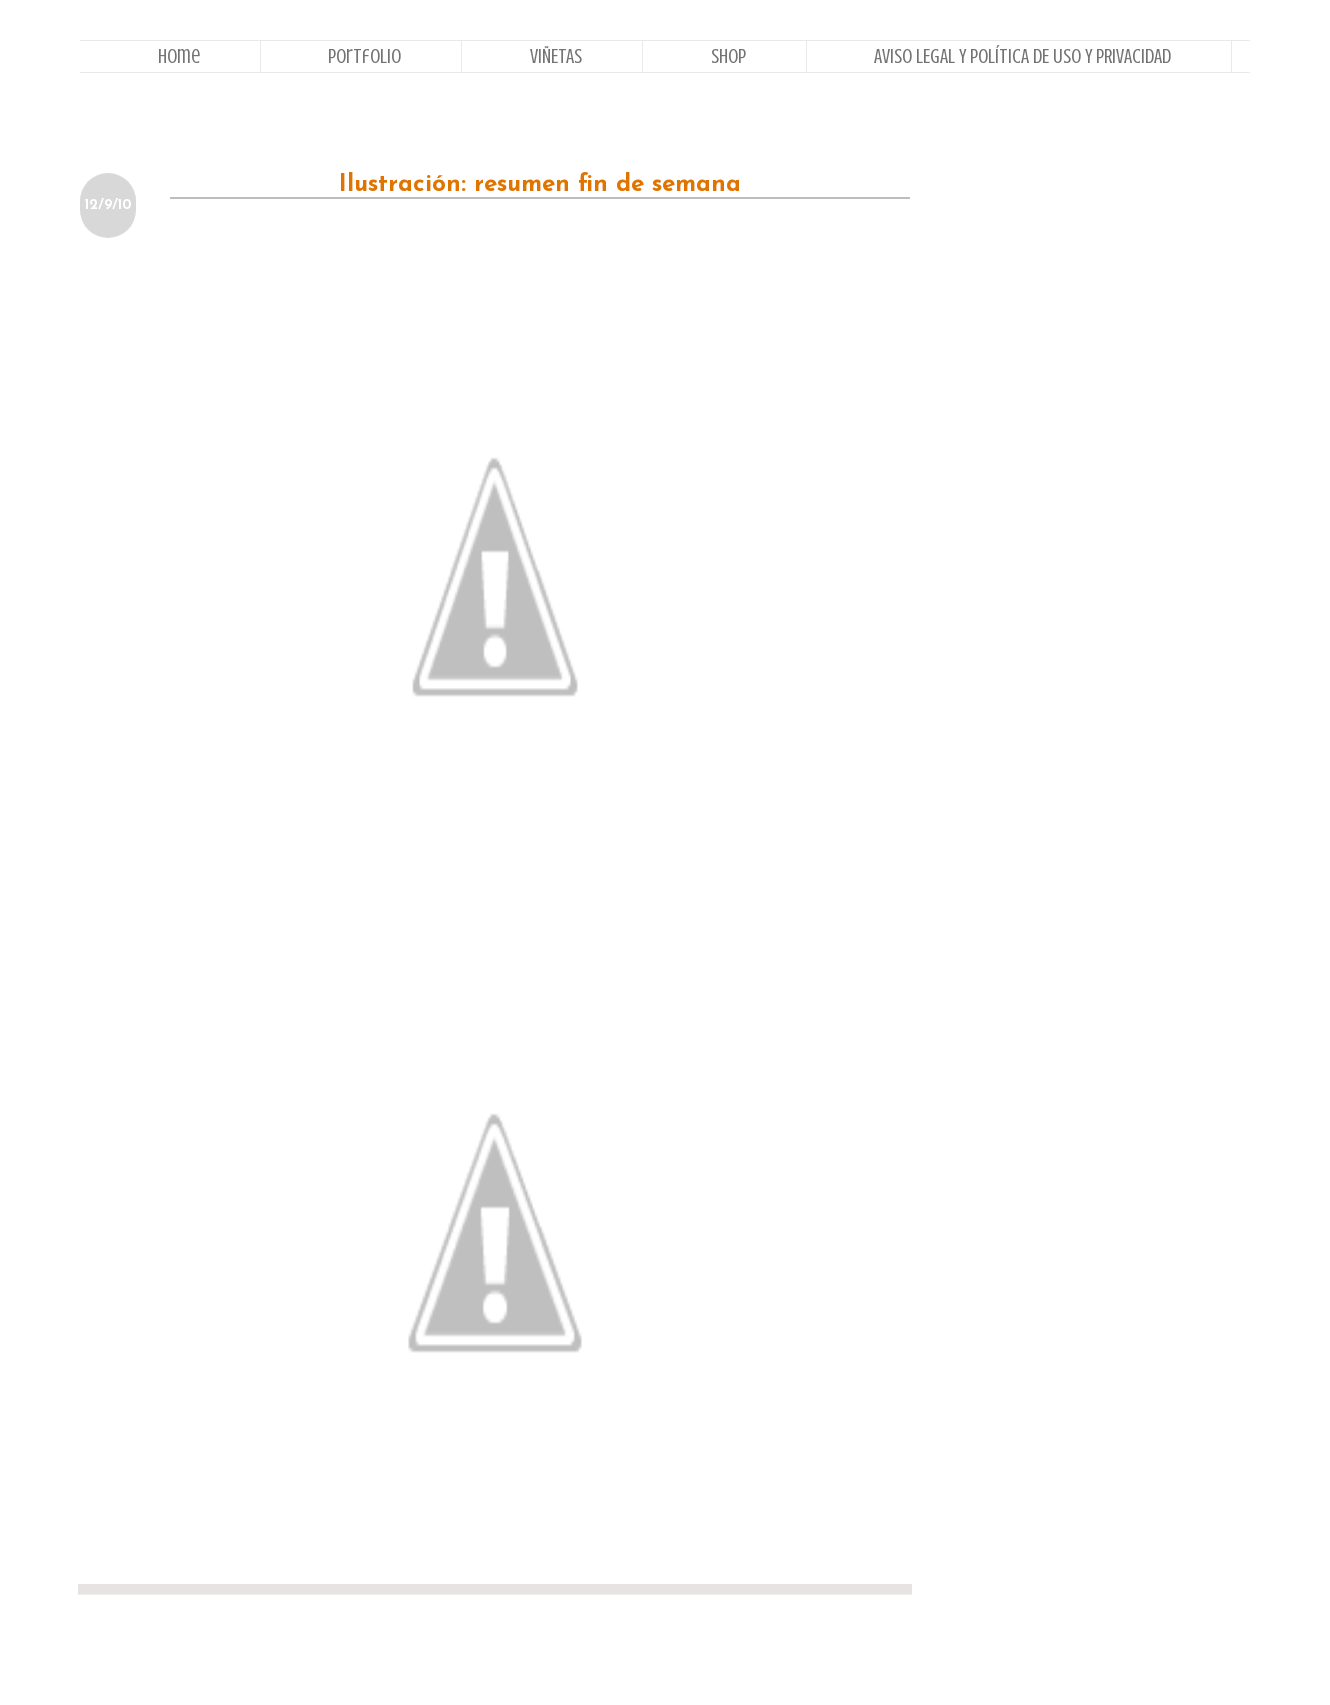 This screenshot has height=1705, width=1330. What do you see at coordinates (179, 56) in the screenshot?
I see `Home` at bounding box center [179, 56].